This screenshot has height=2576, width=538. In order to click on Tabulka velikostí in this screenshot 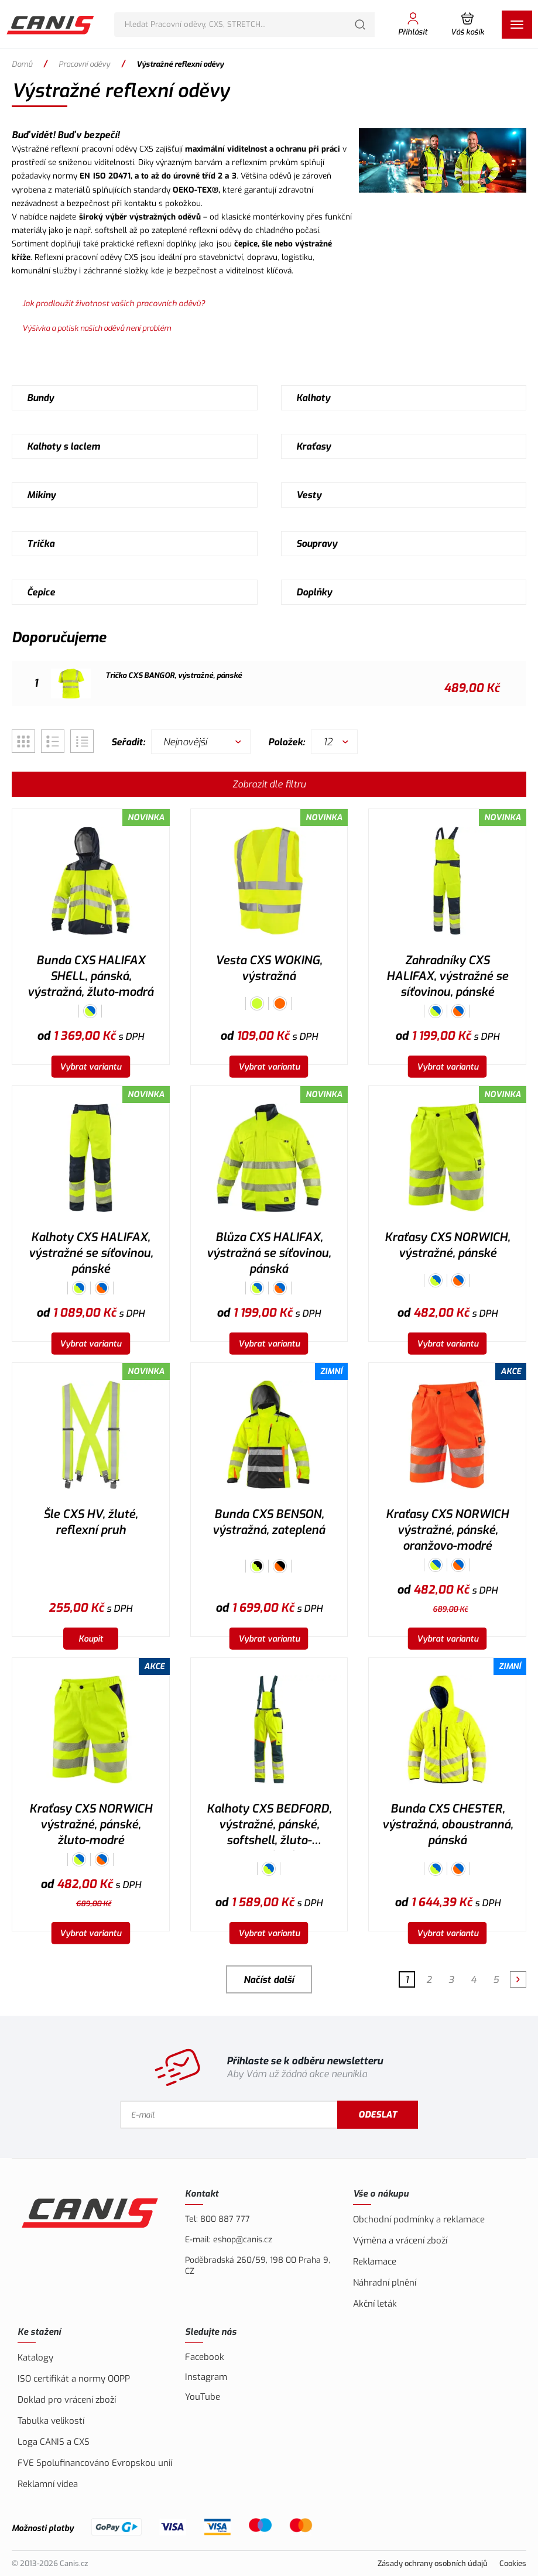, I will do `click(51, 2421)`.